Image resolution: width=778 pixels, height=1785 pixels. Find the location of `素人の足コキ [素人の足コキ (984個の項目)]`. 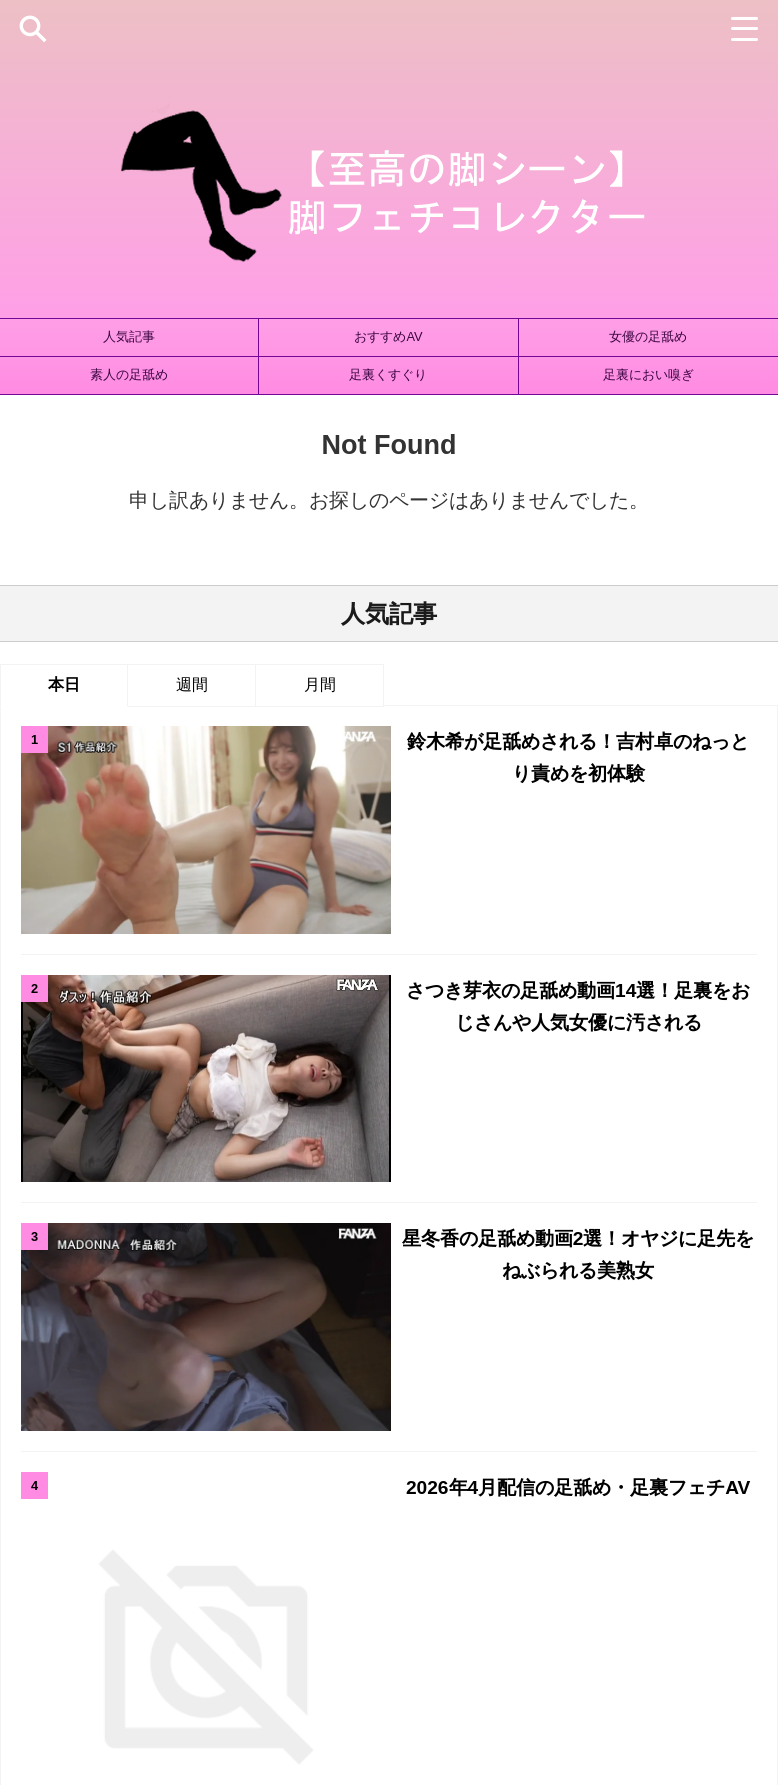

素人の足コキ [素人の足コキ (984個の項目)] is located at coordinates (589, 1459).